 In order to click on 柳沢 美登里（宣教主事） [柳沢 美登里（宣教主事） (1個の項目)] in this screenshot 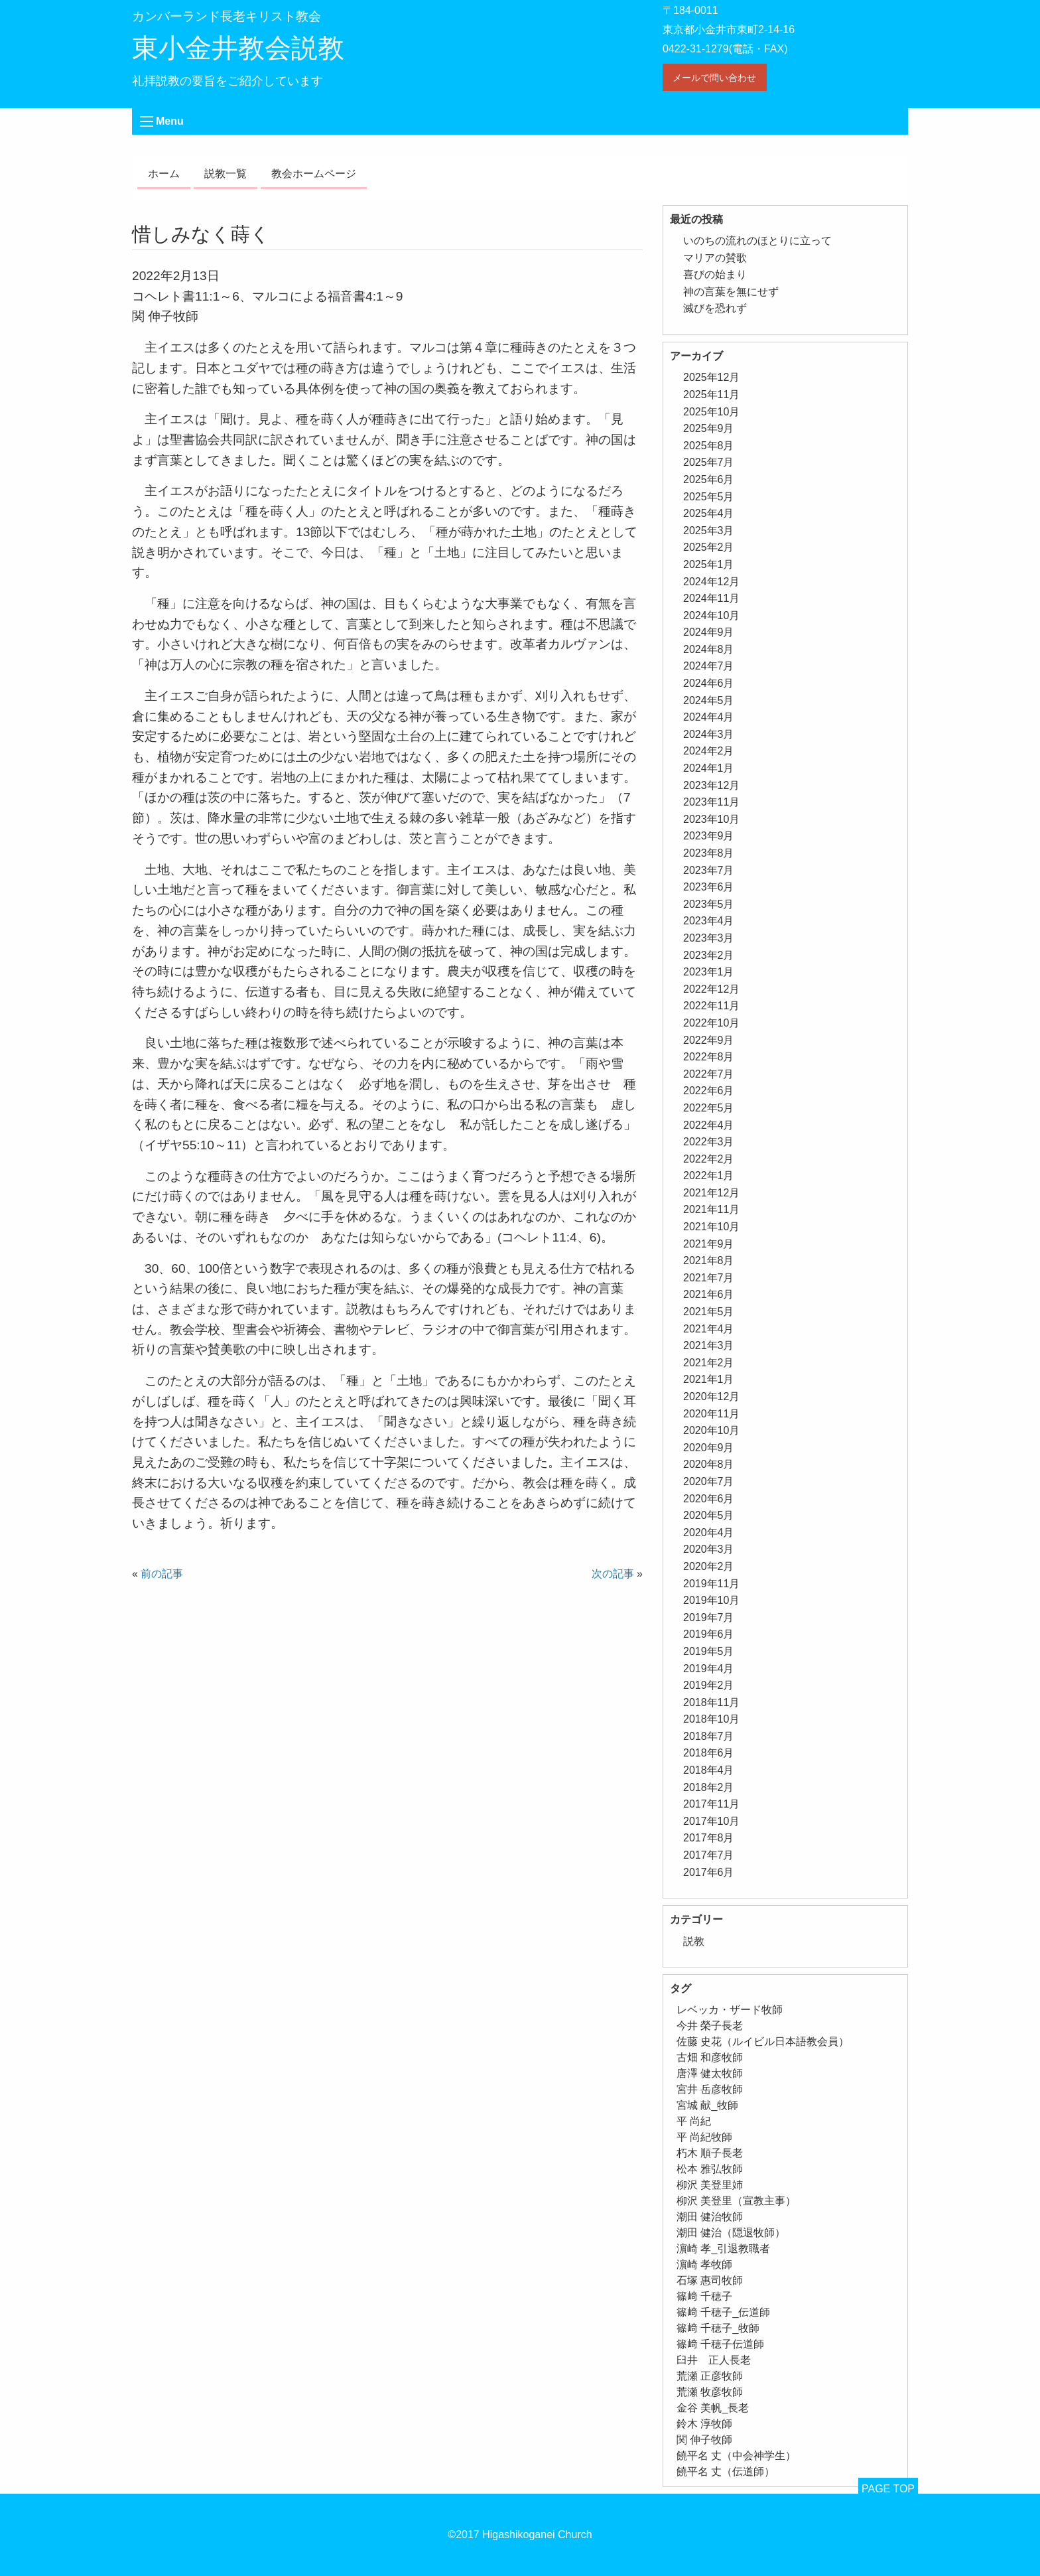, I will do `click(736, 2200)`.